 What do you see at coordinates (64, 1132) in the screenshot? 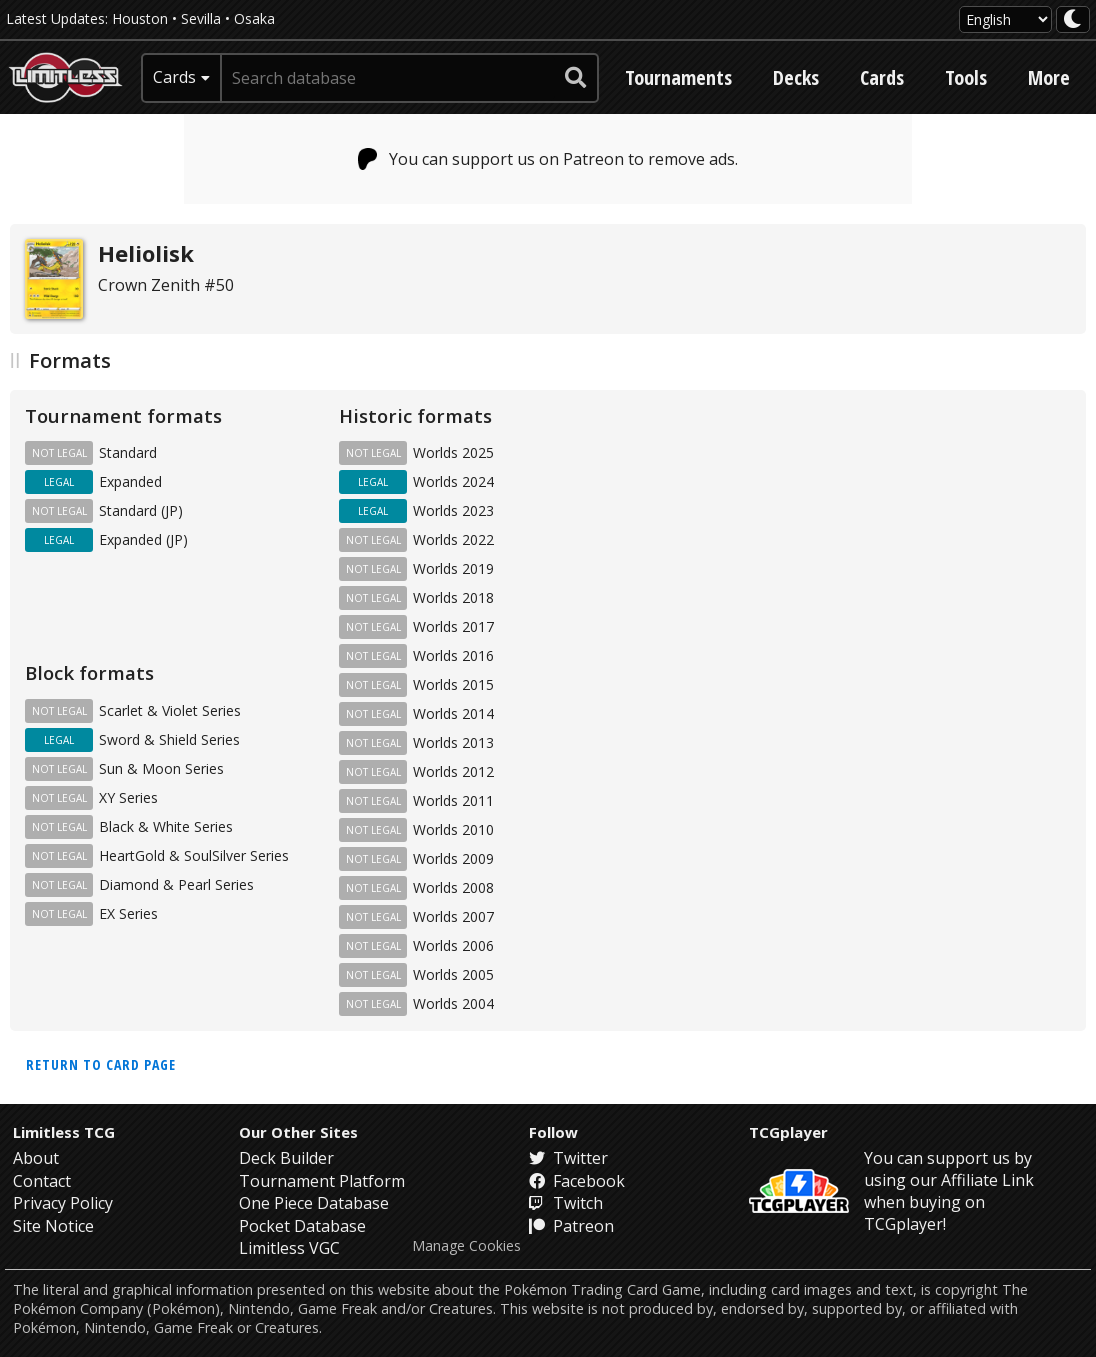
I see `Limitless TCG` at bounding box center [64, 1132].